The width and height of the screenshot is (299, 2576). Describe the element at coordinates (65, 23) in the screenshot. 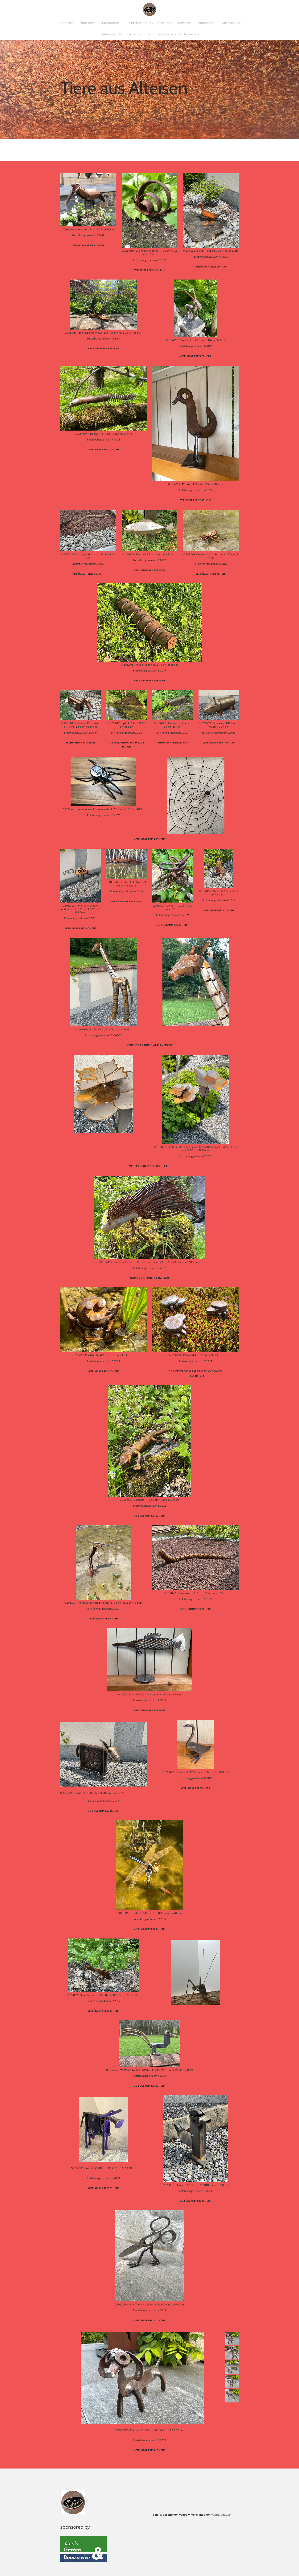

I see `Startseite` at that location.